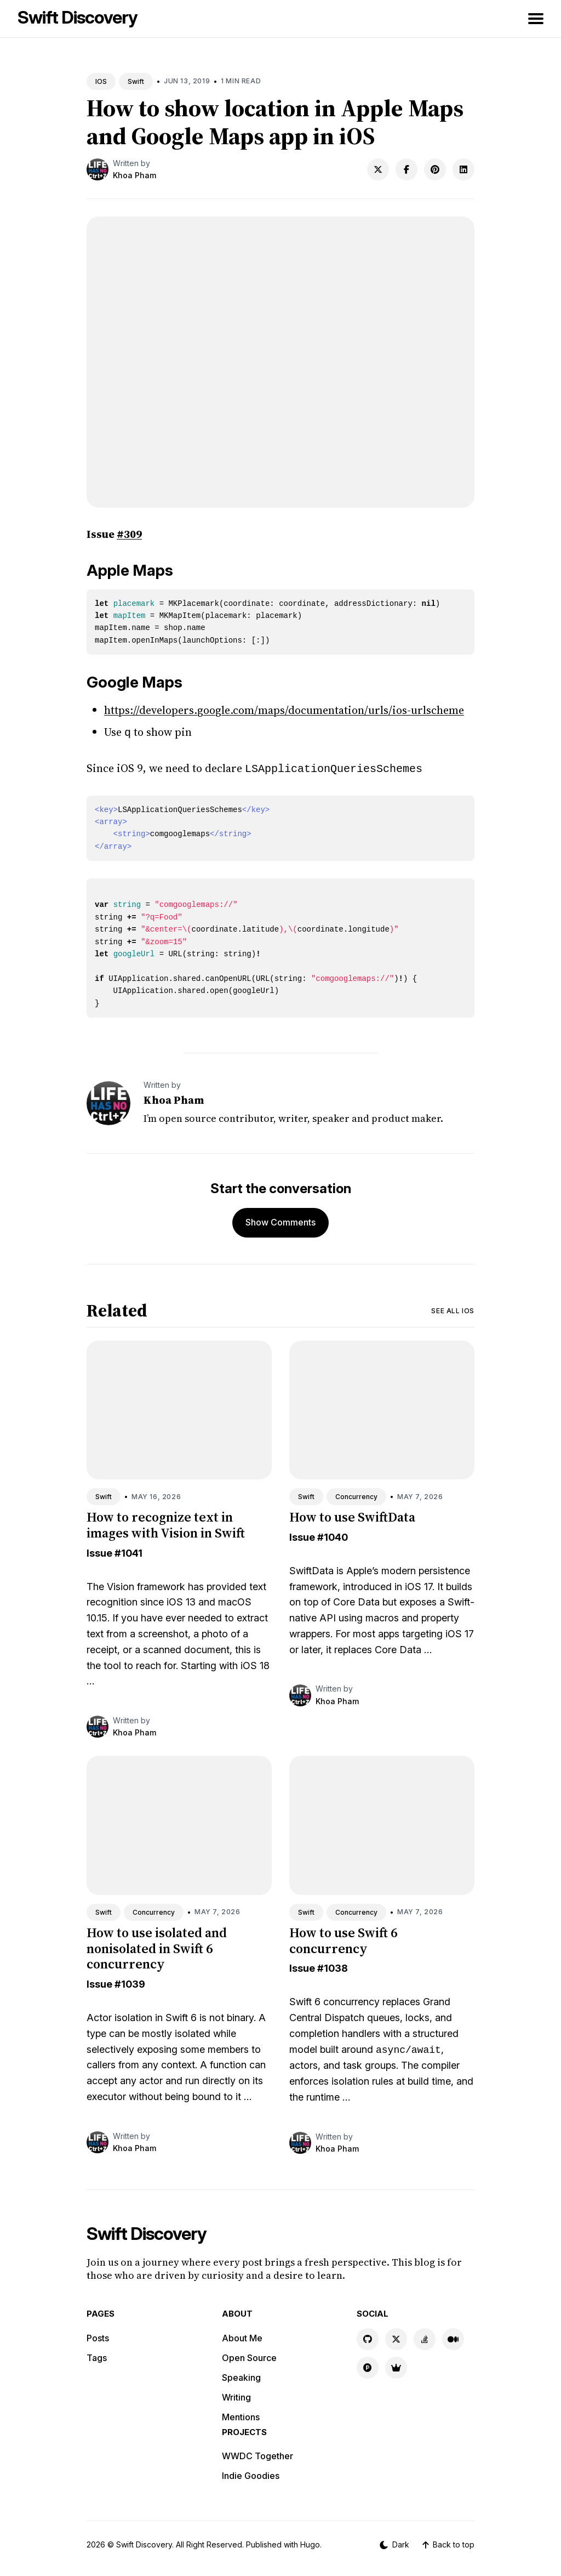 The height and width of the screenshot is (2576, 561). What do you see at coordinates (166, 1523) in the screenshot?
I see `How to recognize text in images with Vision in Swift` at bounding box center [166, 1523].